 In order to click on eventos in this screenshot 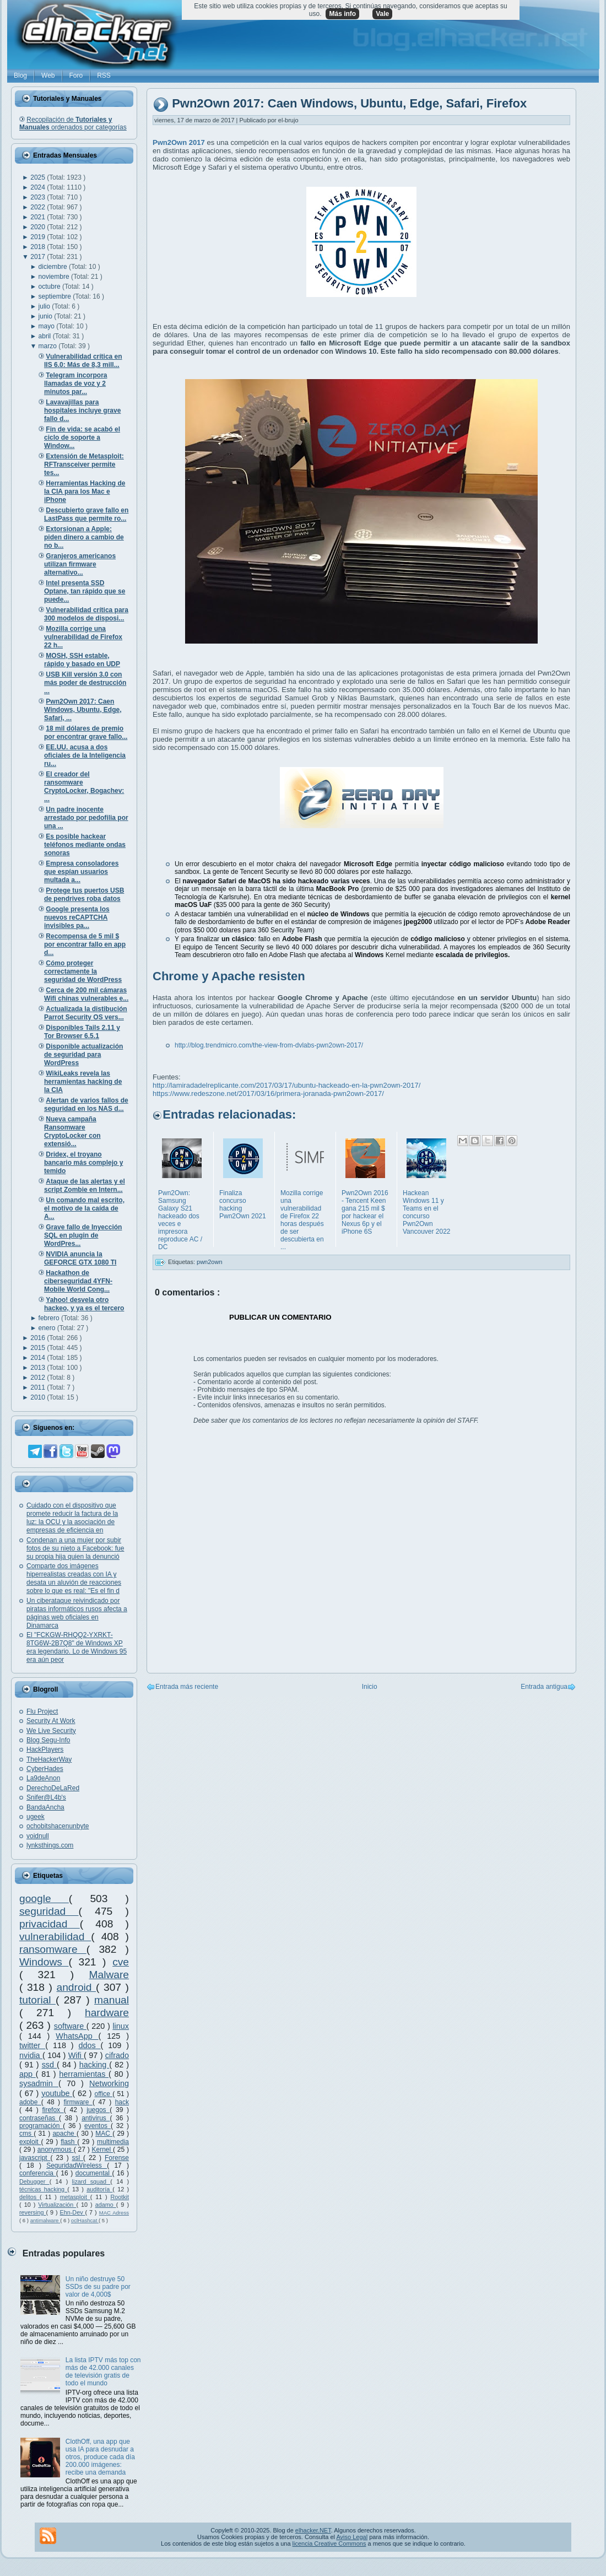, I will do `click(97, 2126)`.